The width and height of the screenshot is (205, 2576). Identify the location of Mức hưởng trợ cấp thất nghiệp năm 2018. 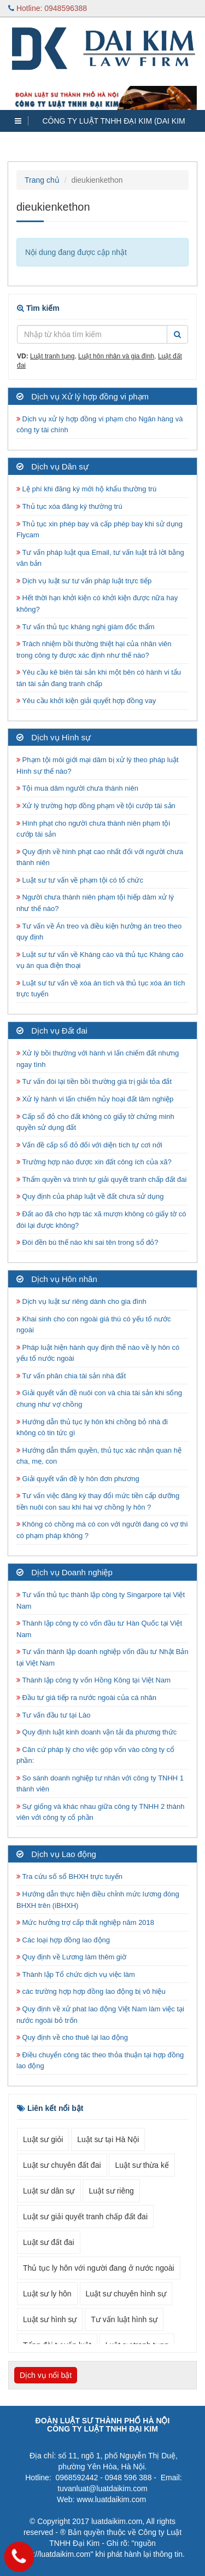
(85, 1922).